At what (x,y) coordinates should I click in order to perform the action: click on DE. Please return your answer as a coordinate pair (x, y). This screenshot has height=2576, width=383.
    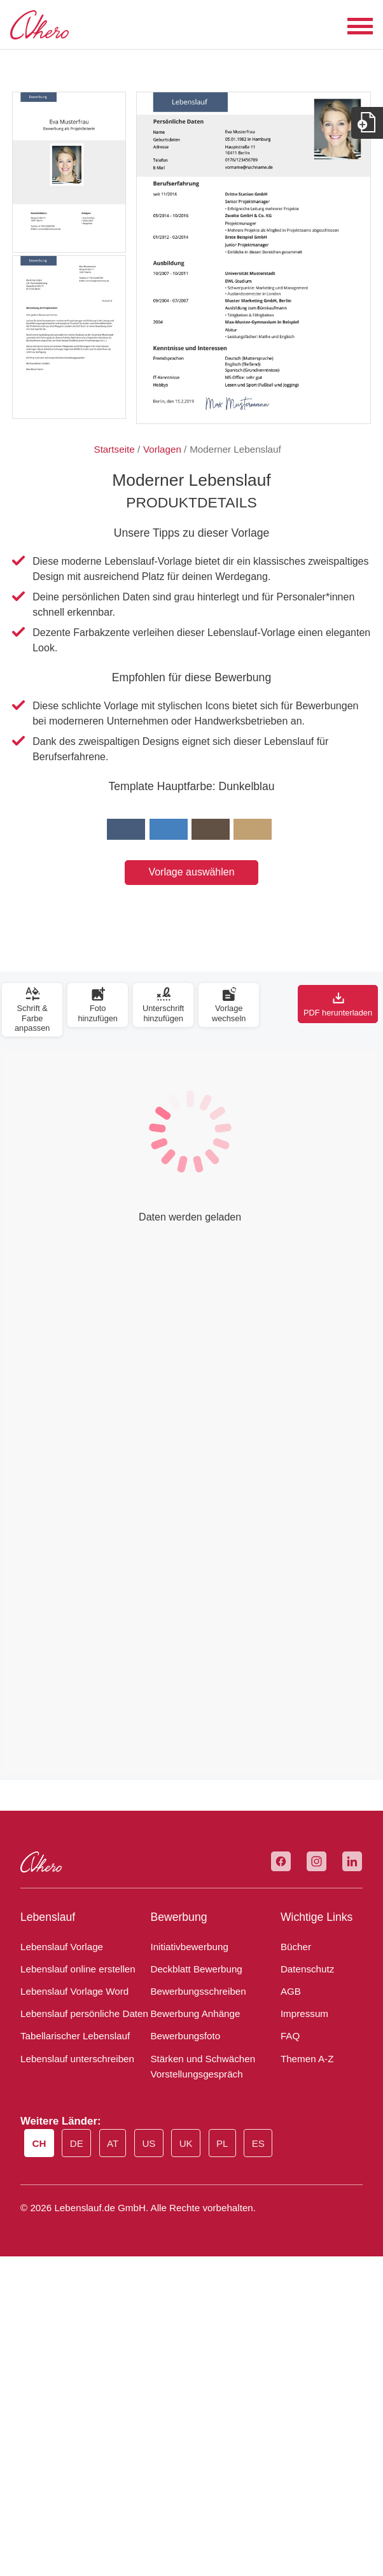
    Looking at the image, I should click on (76, 2143).